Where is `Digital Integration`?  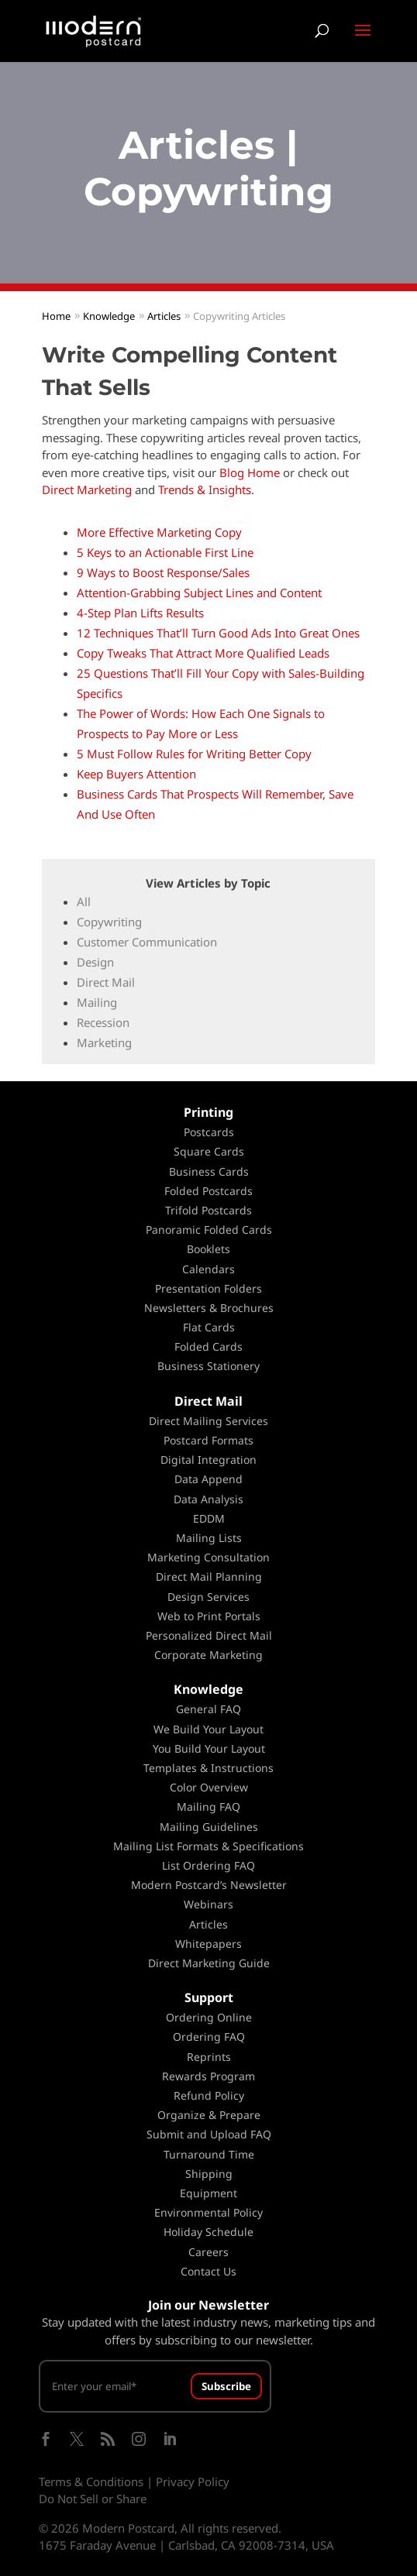
Digital Integration is located at coordinates (208, 1459).